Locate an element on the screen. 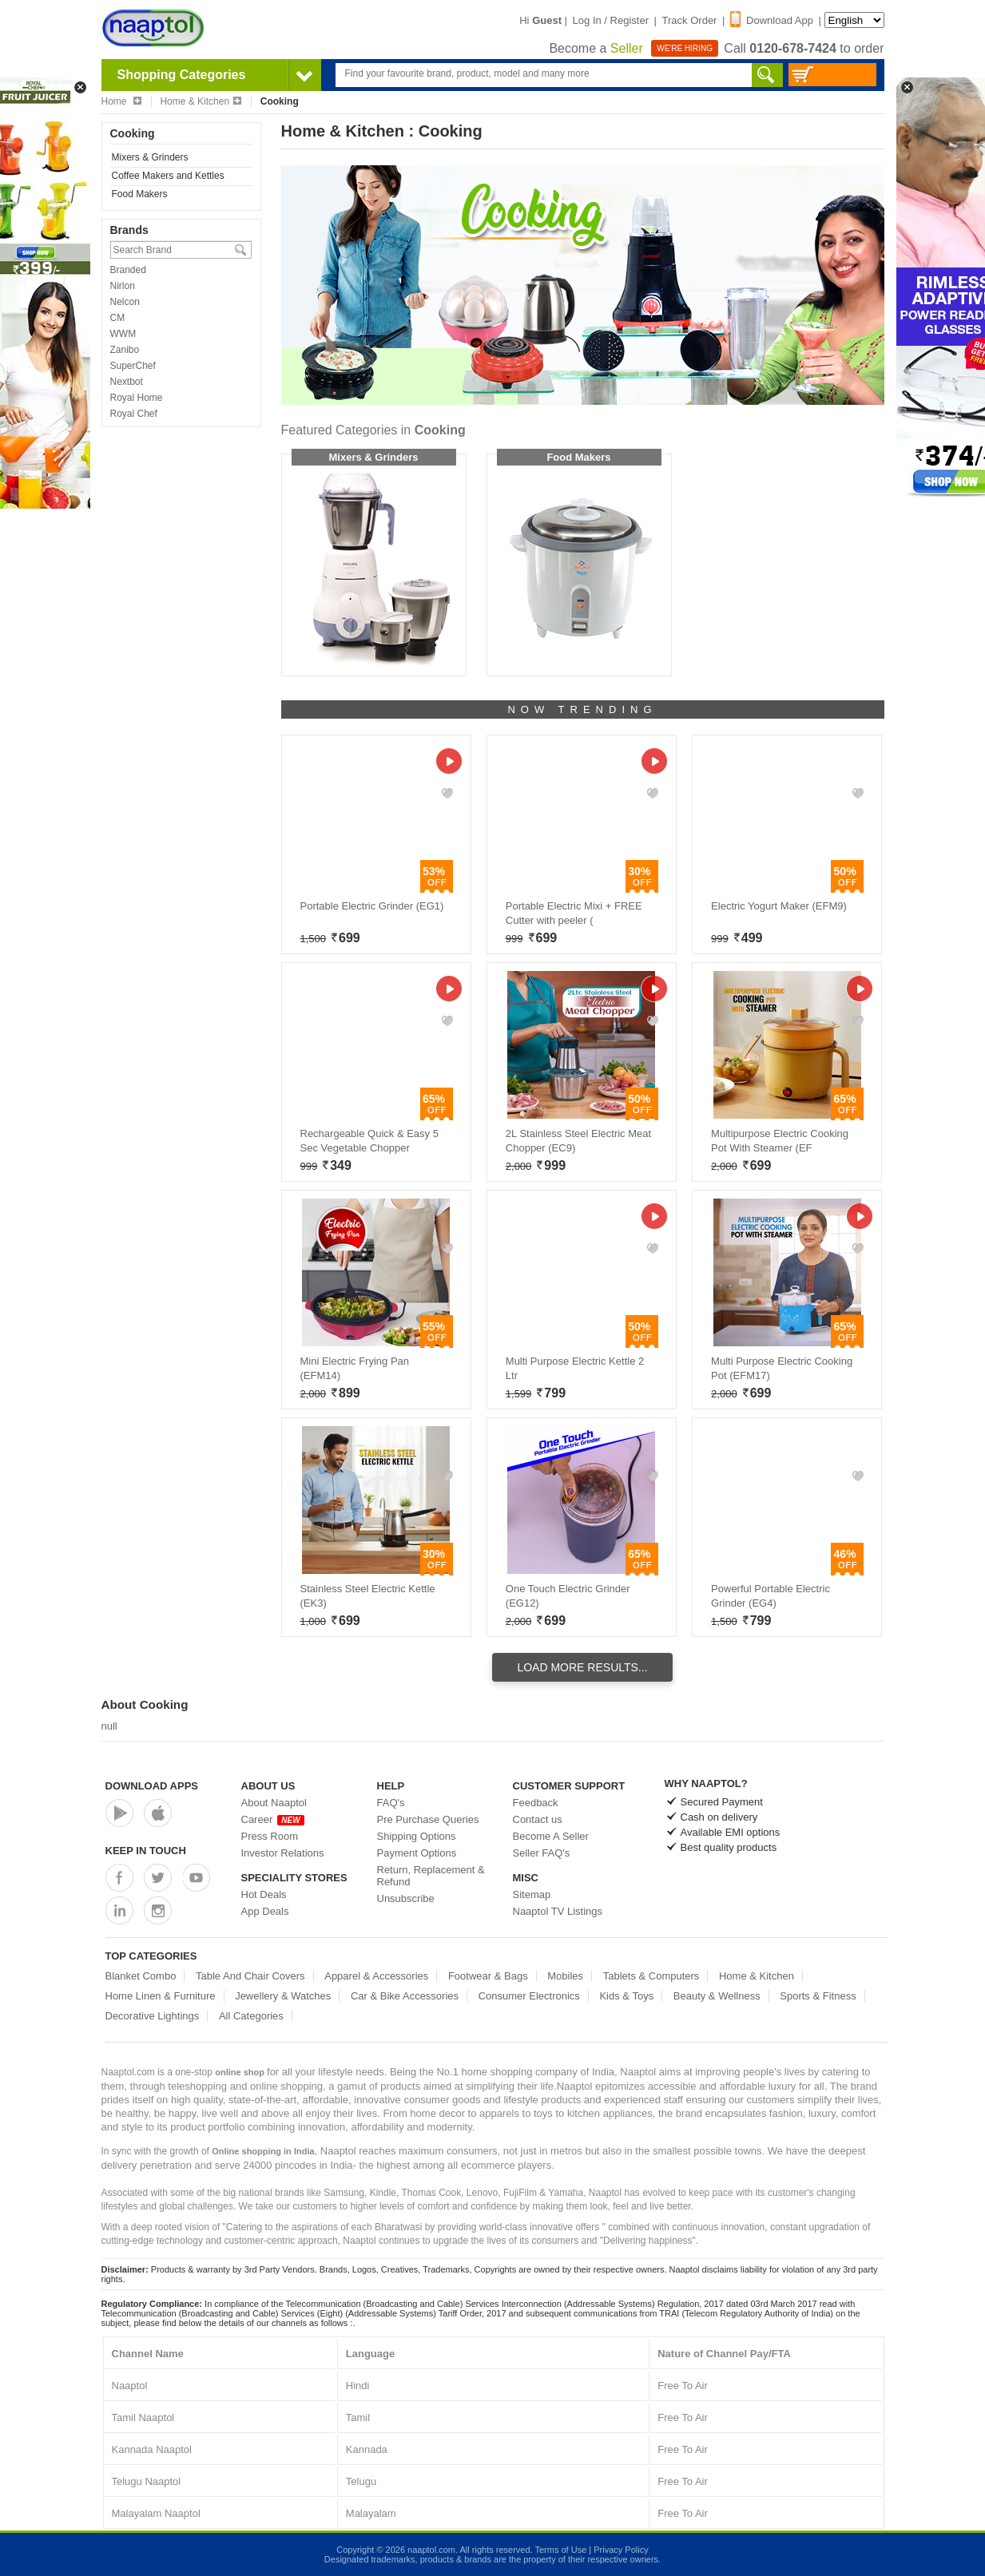 The height and width of the screenshot is (2576, 985). Electric Yogurt Maker (EFM9) is located at coordinates (779, 906).